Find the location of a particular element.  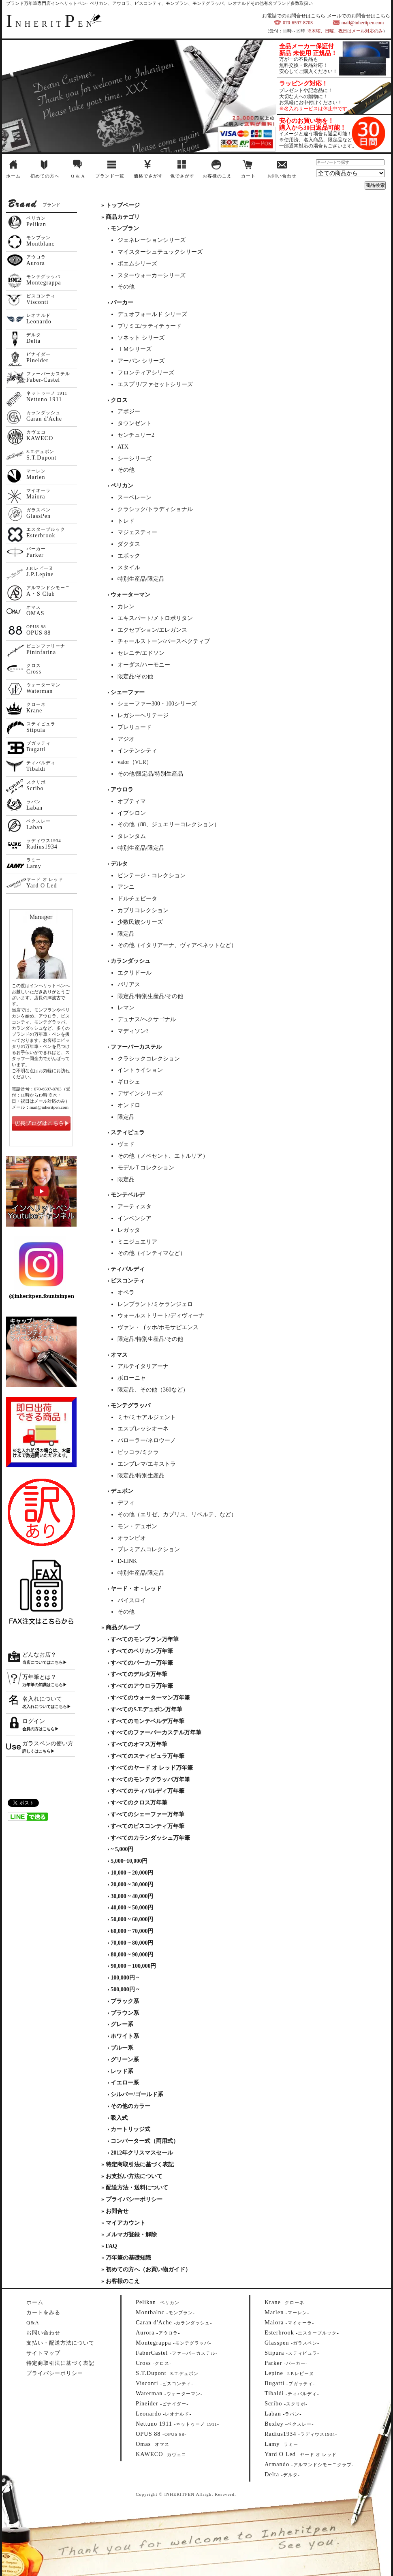

デフィ is located at coordinates (126, 1503).